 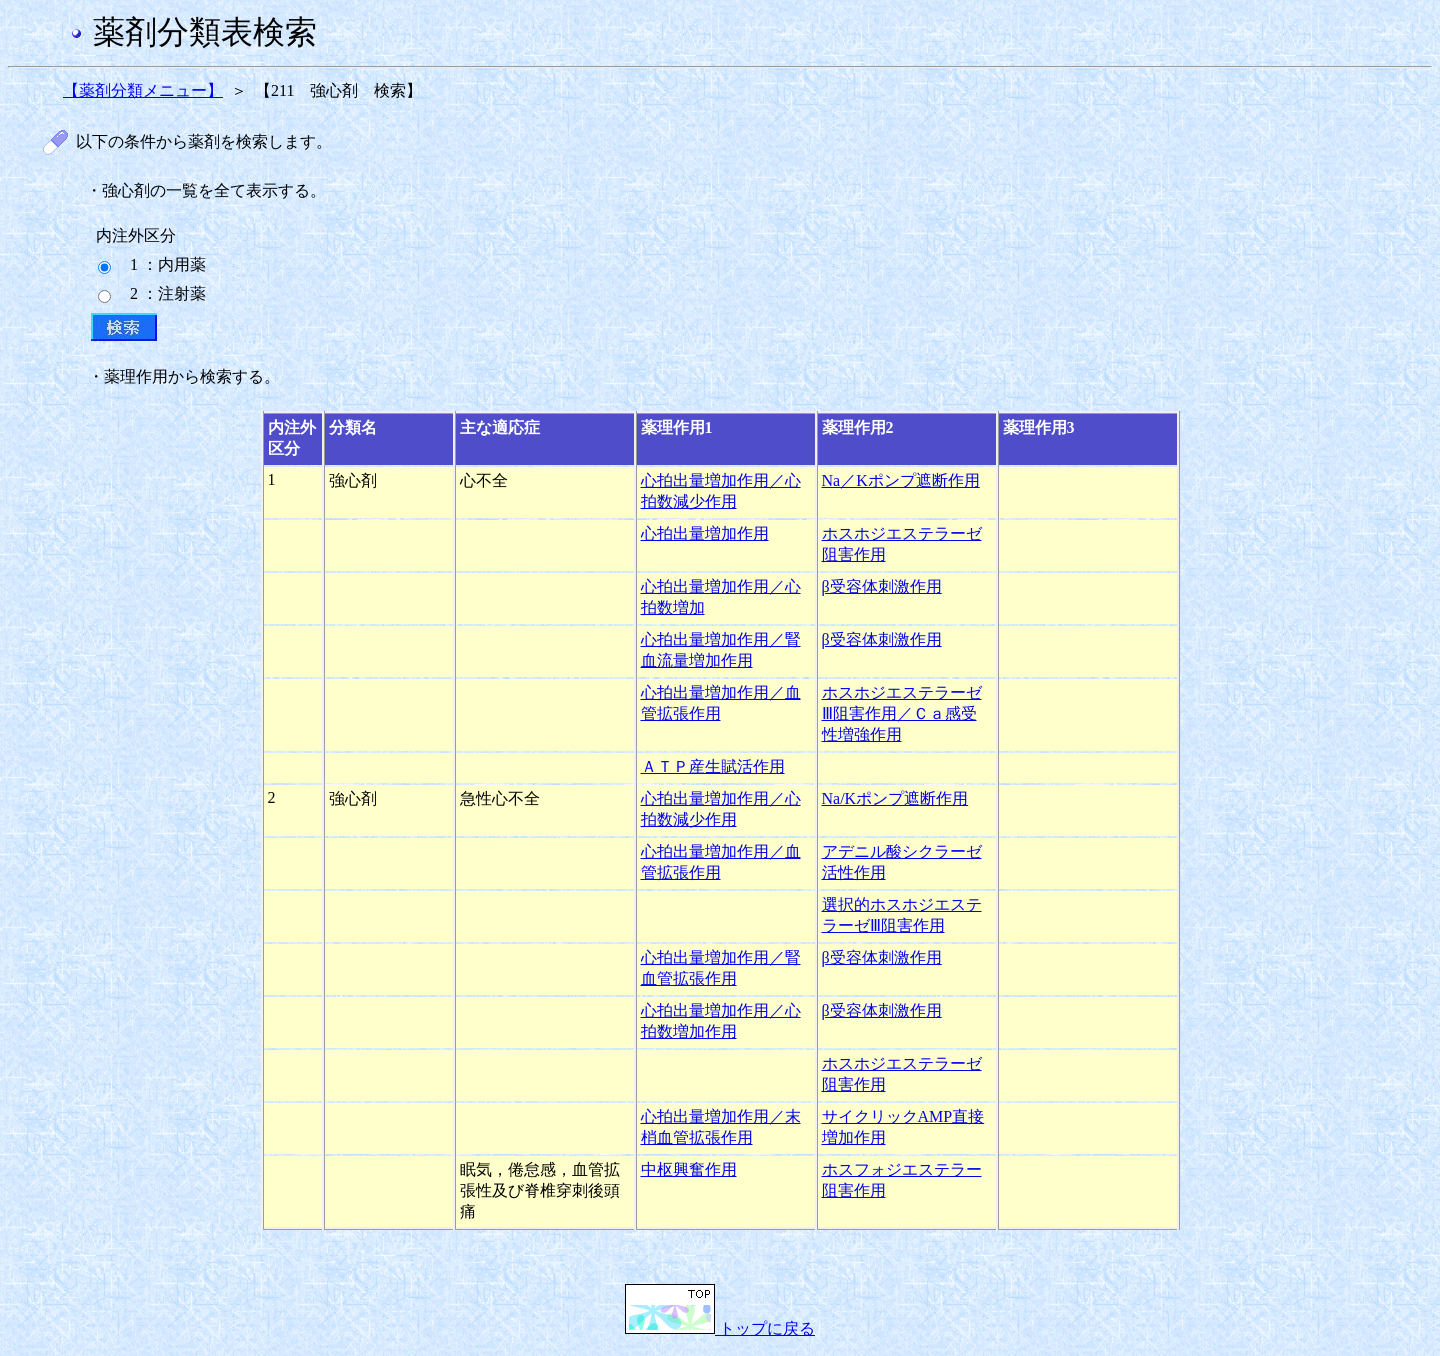 I want to click on β受容体刺激作用, so click(x=882, y=586).